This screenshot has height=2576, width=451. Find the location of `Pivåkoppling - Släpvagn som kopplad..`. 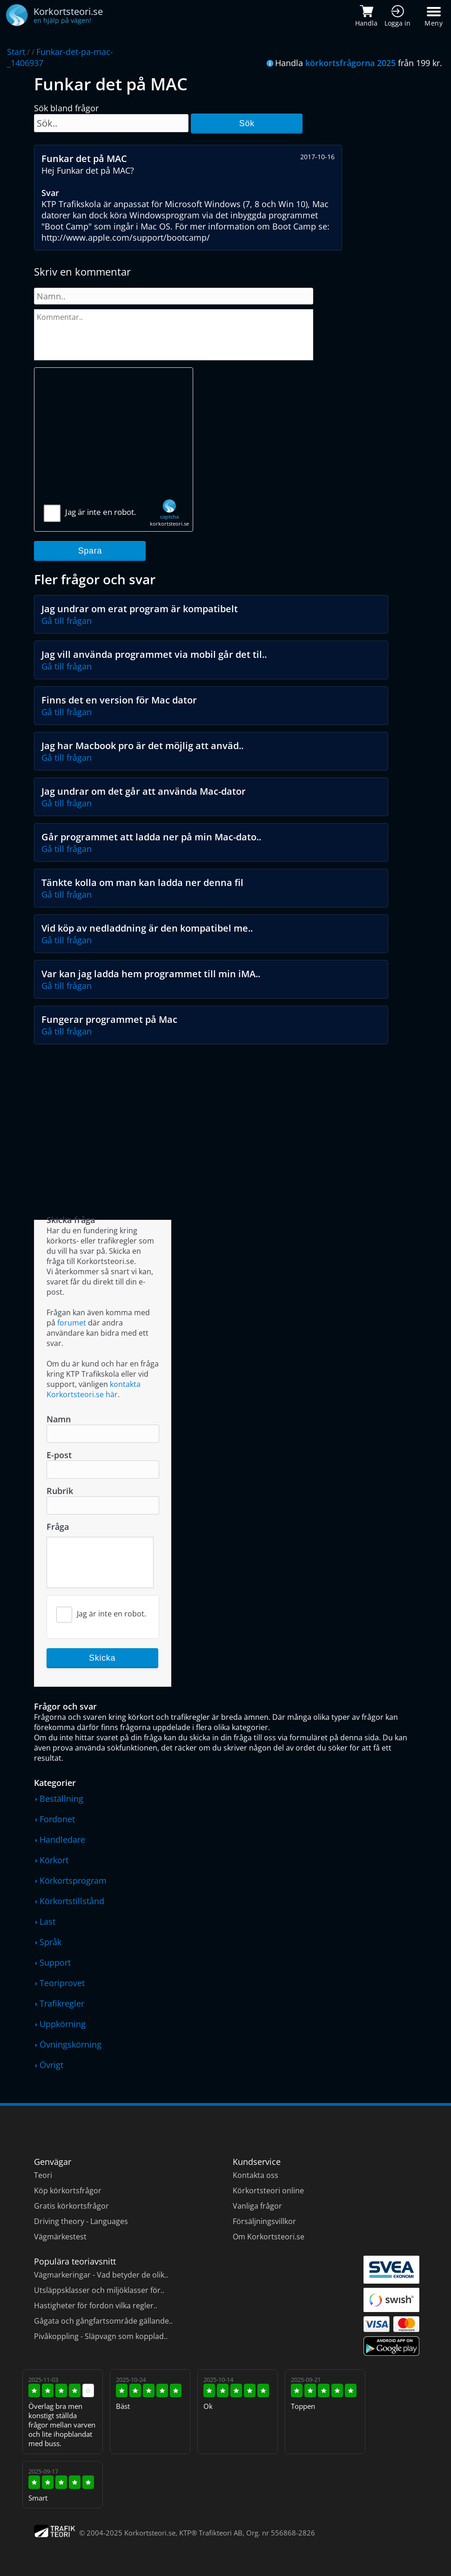

Pivåkoppling - Släpvagn som kopplad.. is located at coordinates (101, 2336).